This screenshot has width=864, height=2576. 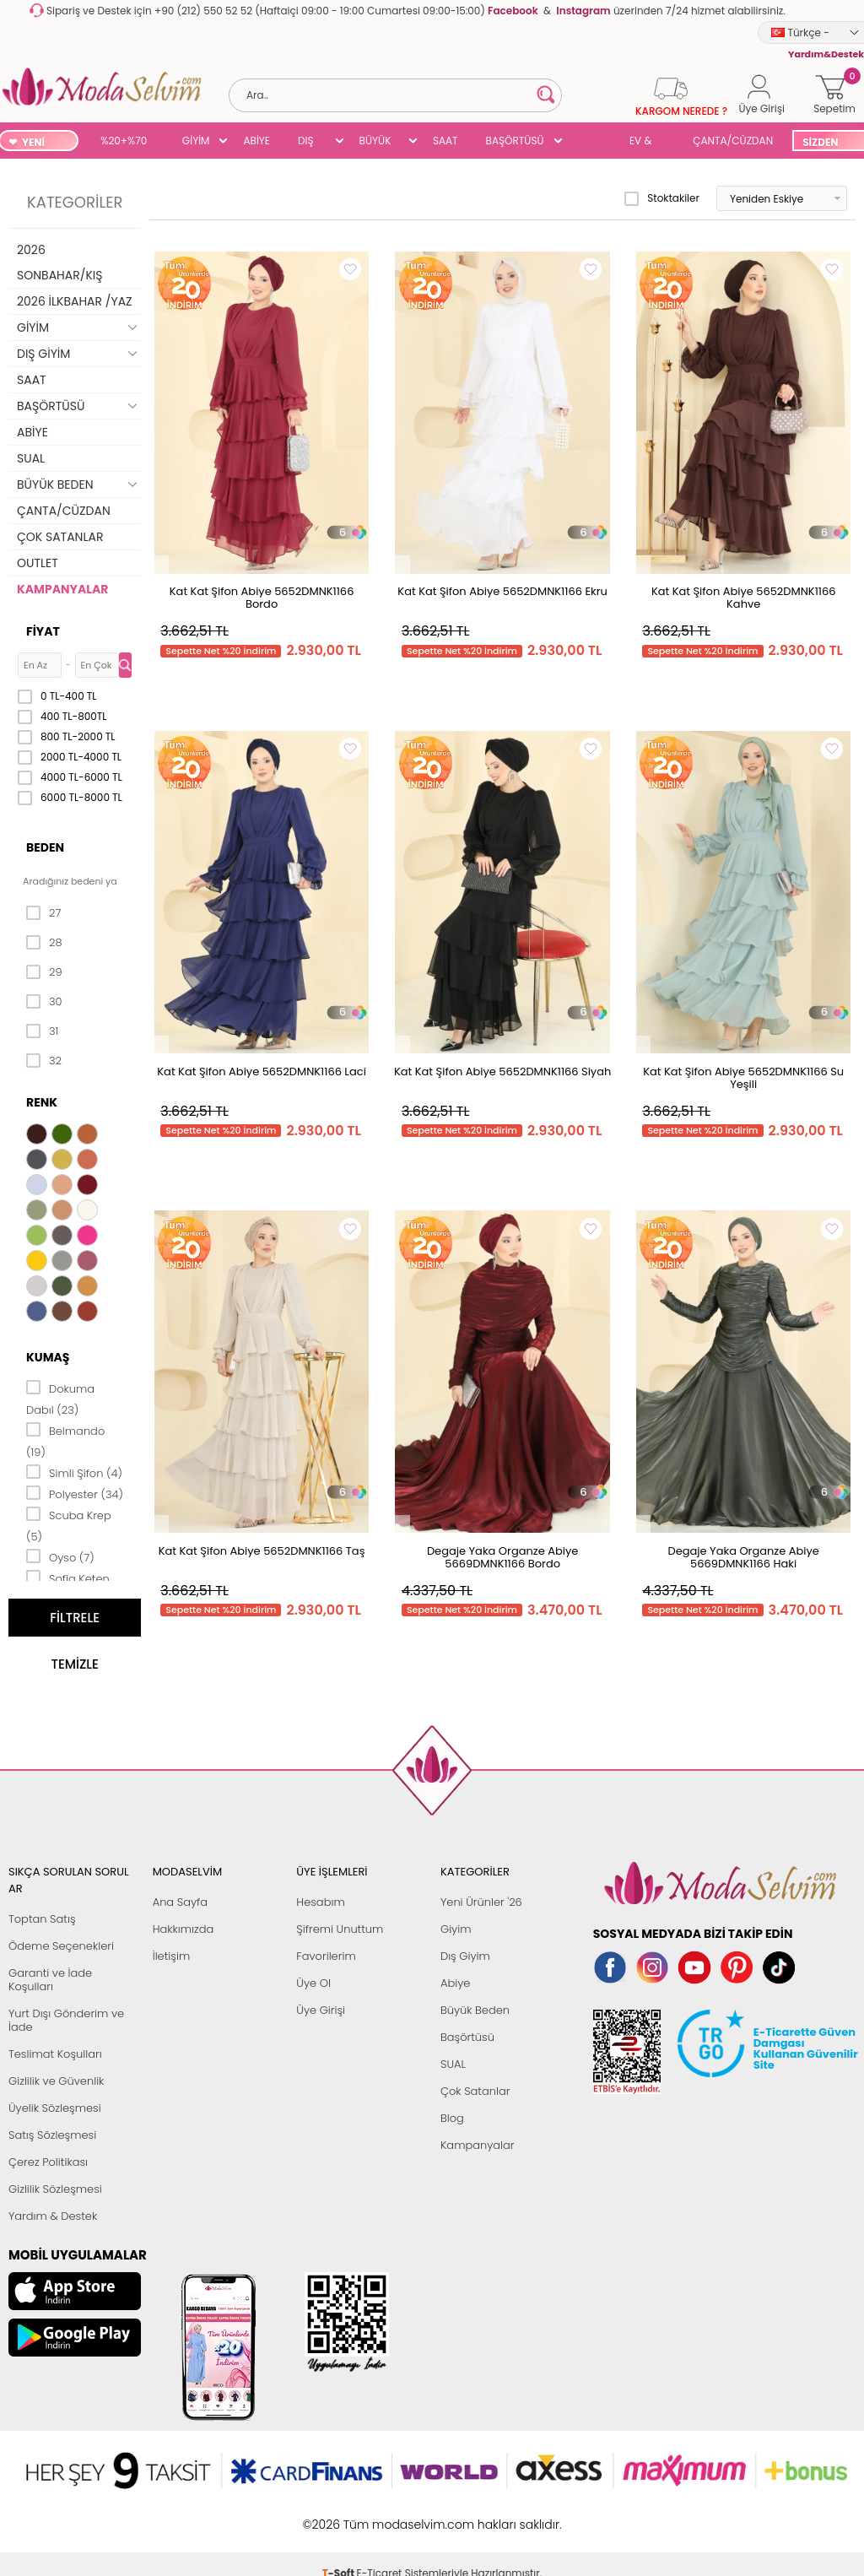 I want to click on Satış Sözleşmesi, so click(x=52, y=2135).